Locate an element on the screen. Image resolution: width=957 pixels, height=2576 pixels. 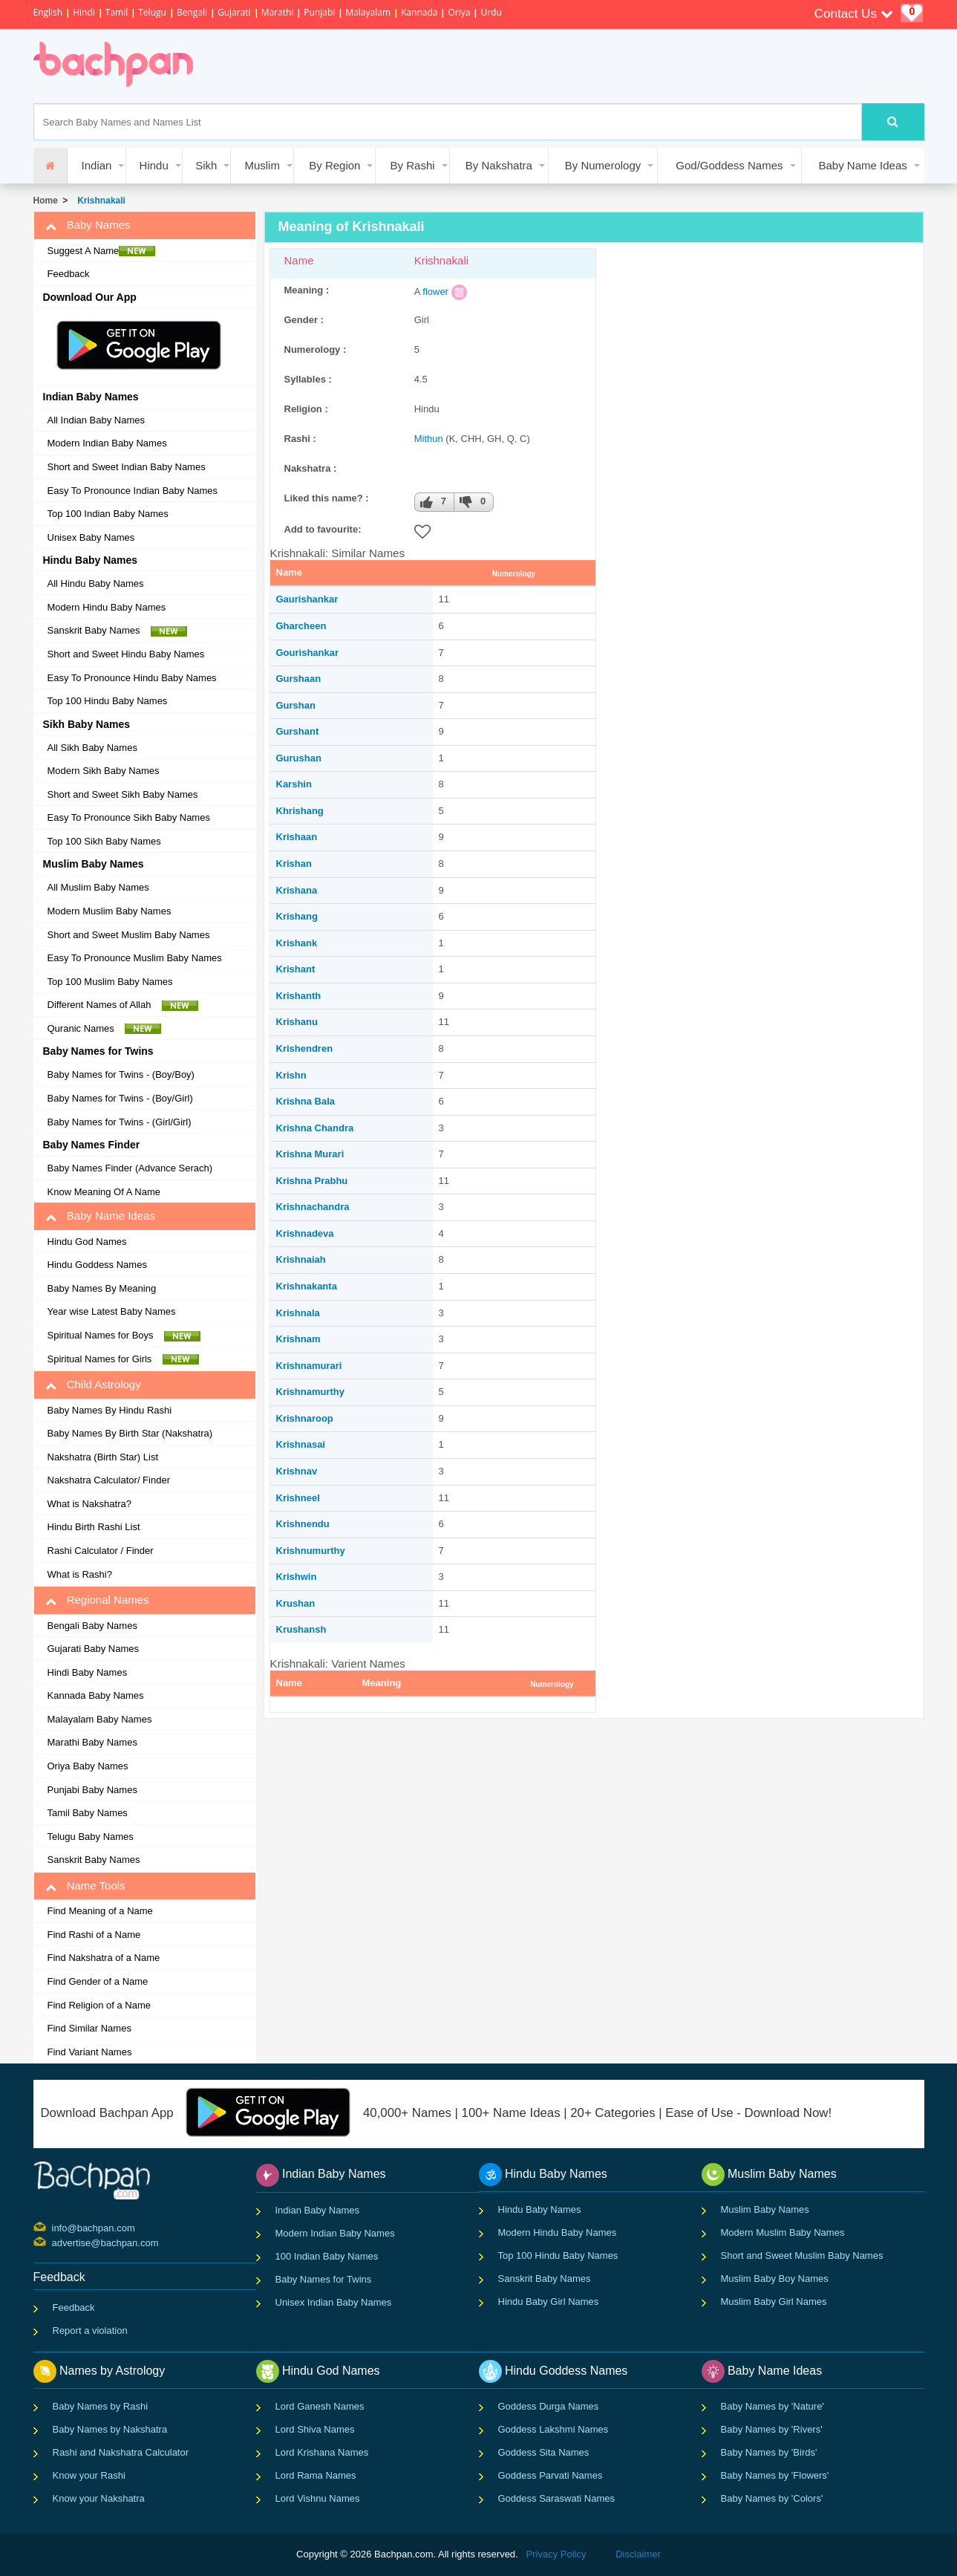
Modern Indian Baby Names is located at coordinates (107, 443).